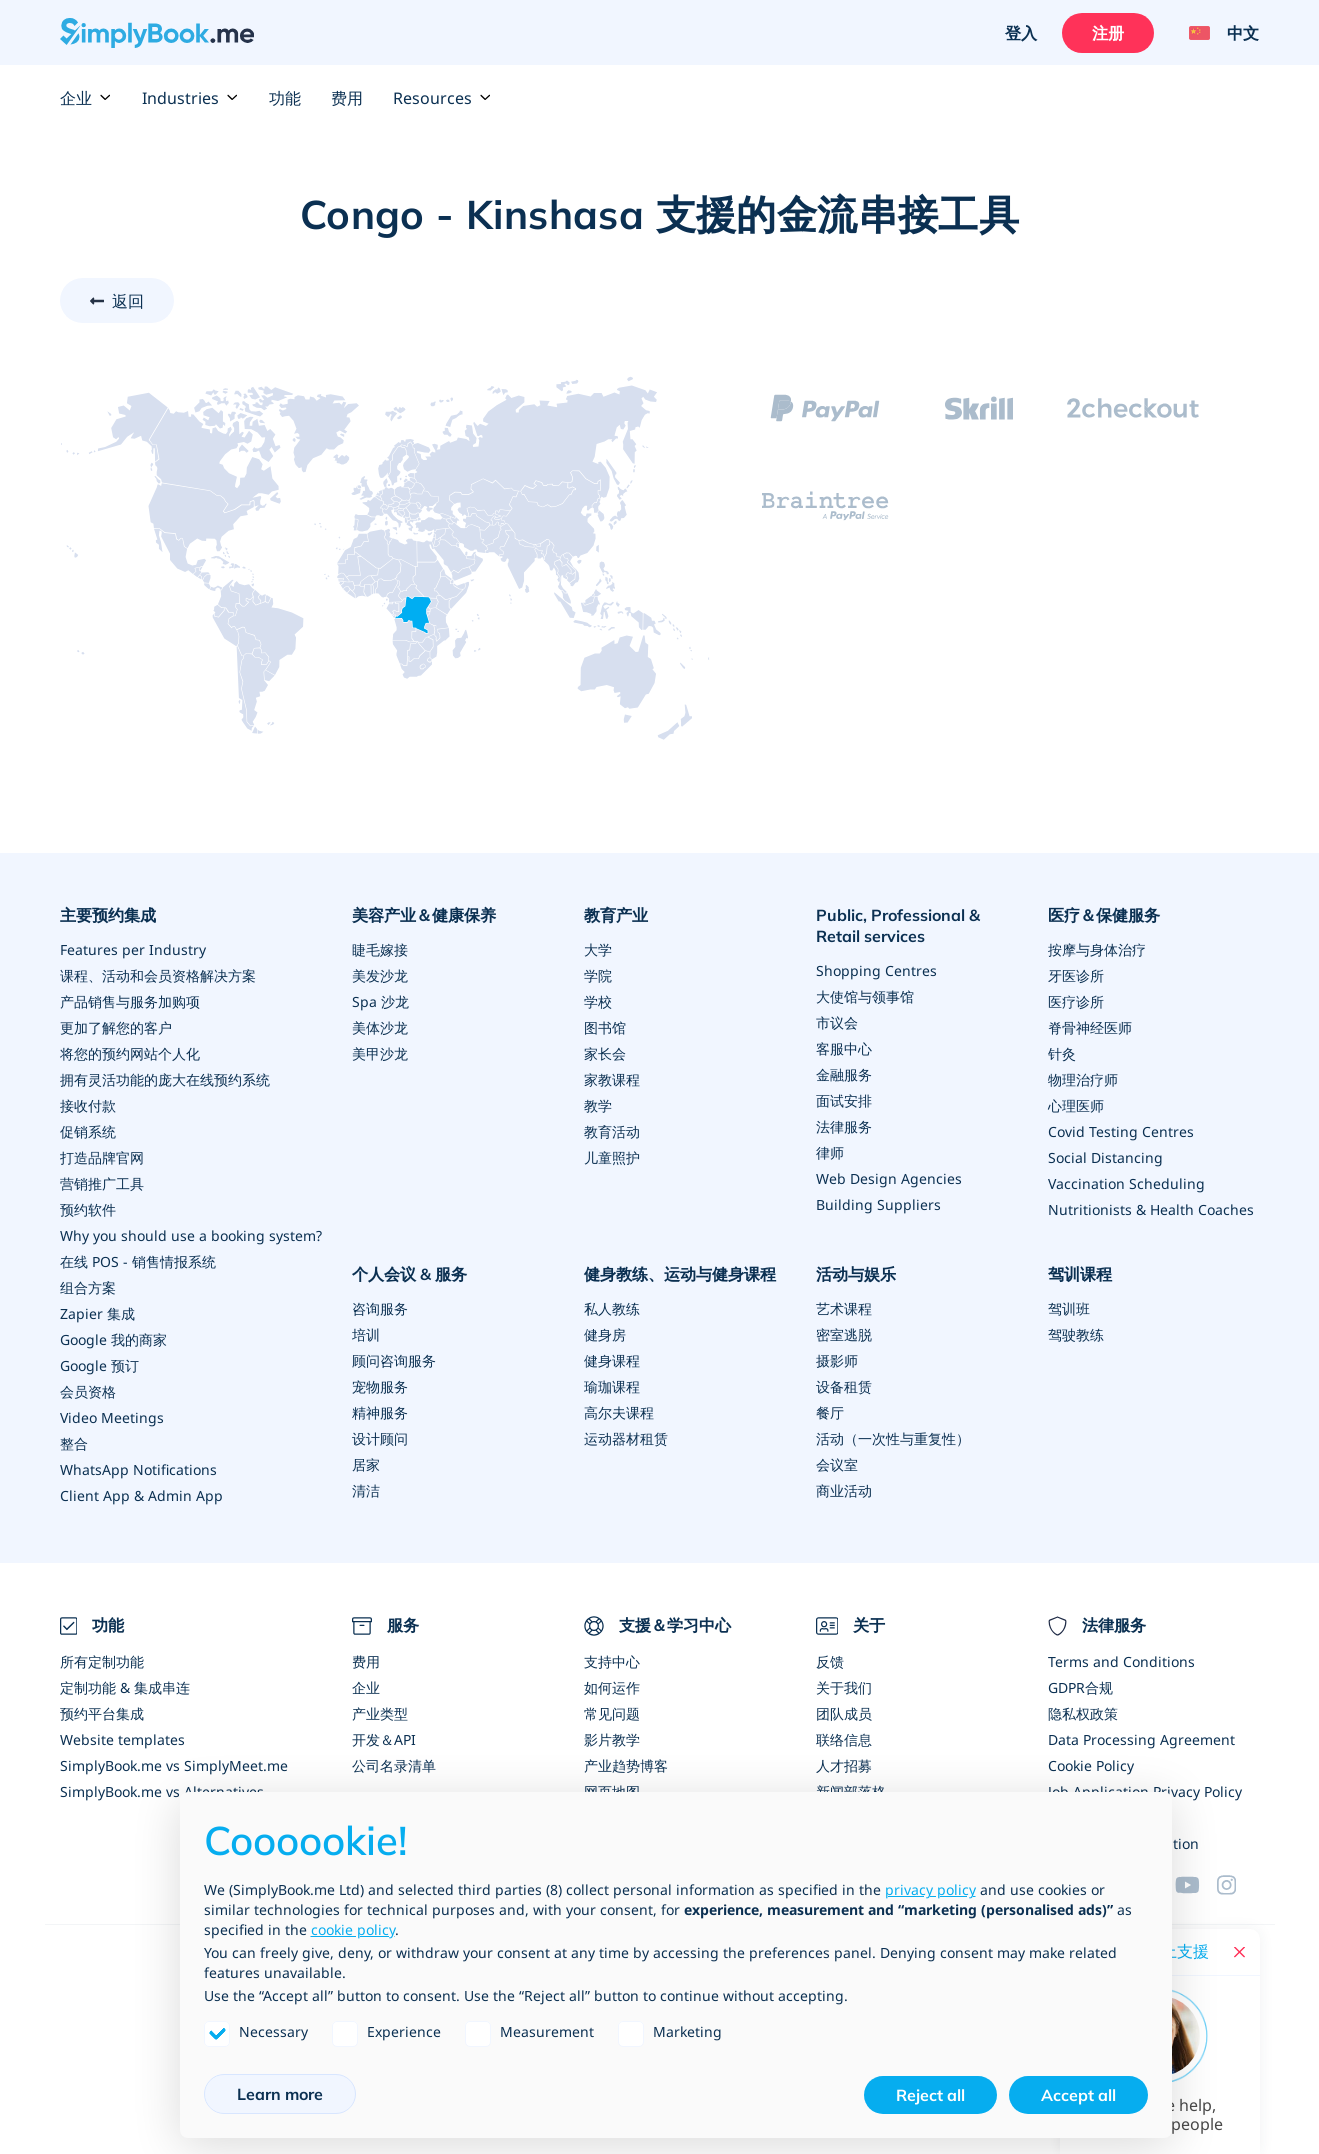 The width and height of the screenshot is (1319, 2154). What do you see at coordinates (837, 1464) in the screenshot?
I see `会议室` at bounding box center [837, 1464].